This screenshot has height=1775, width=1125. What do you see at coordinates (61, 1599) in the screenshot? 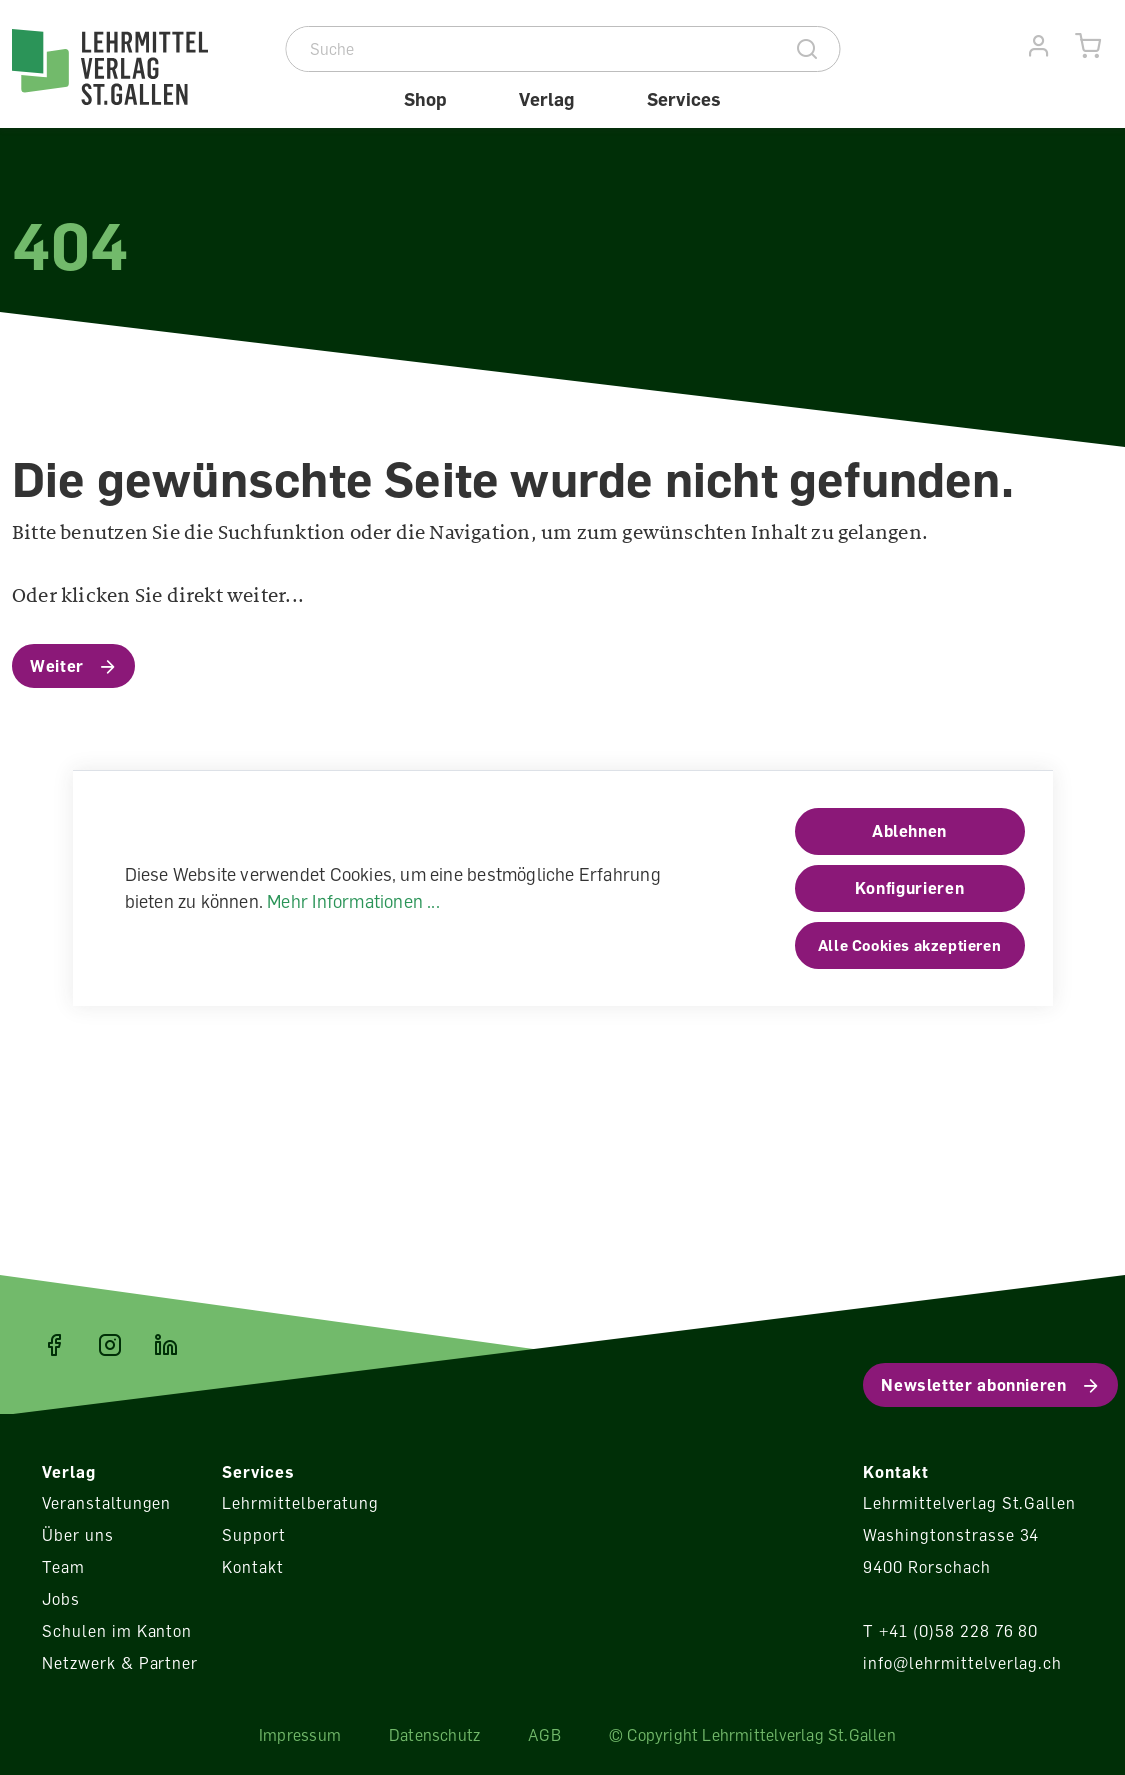
I see `Jobs` at bounding box center [61, 1599].